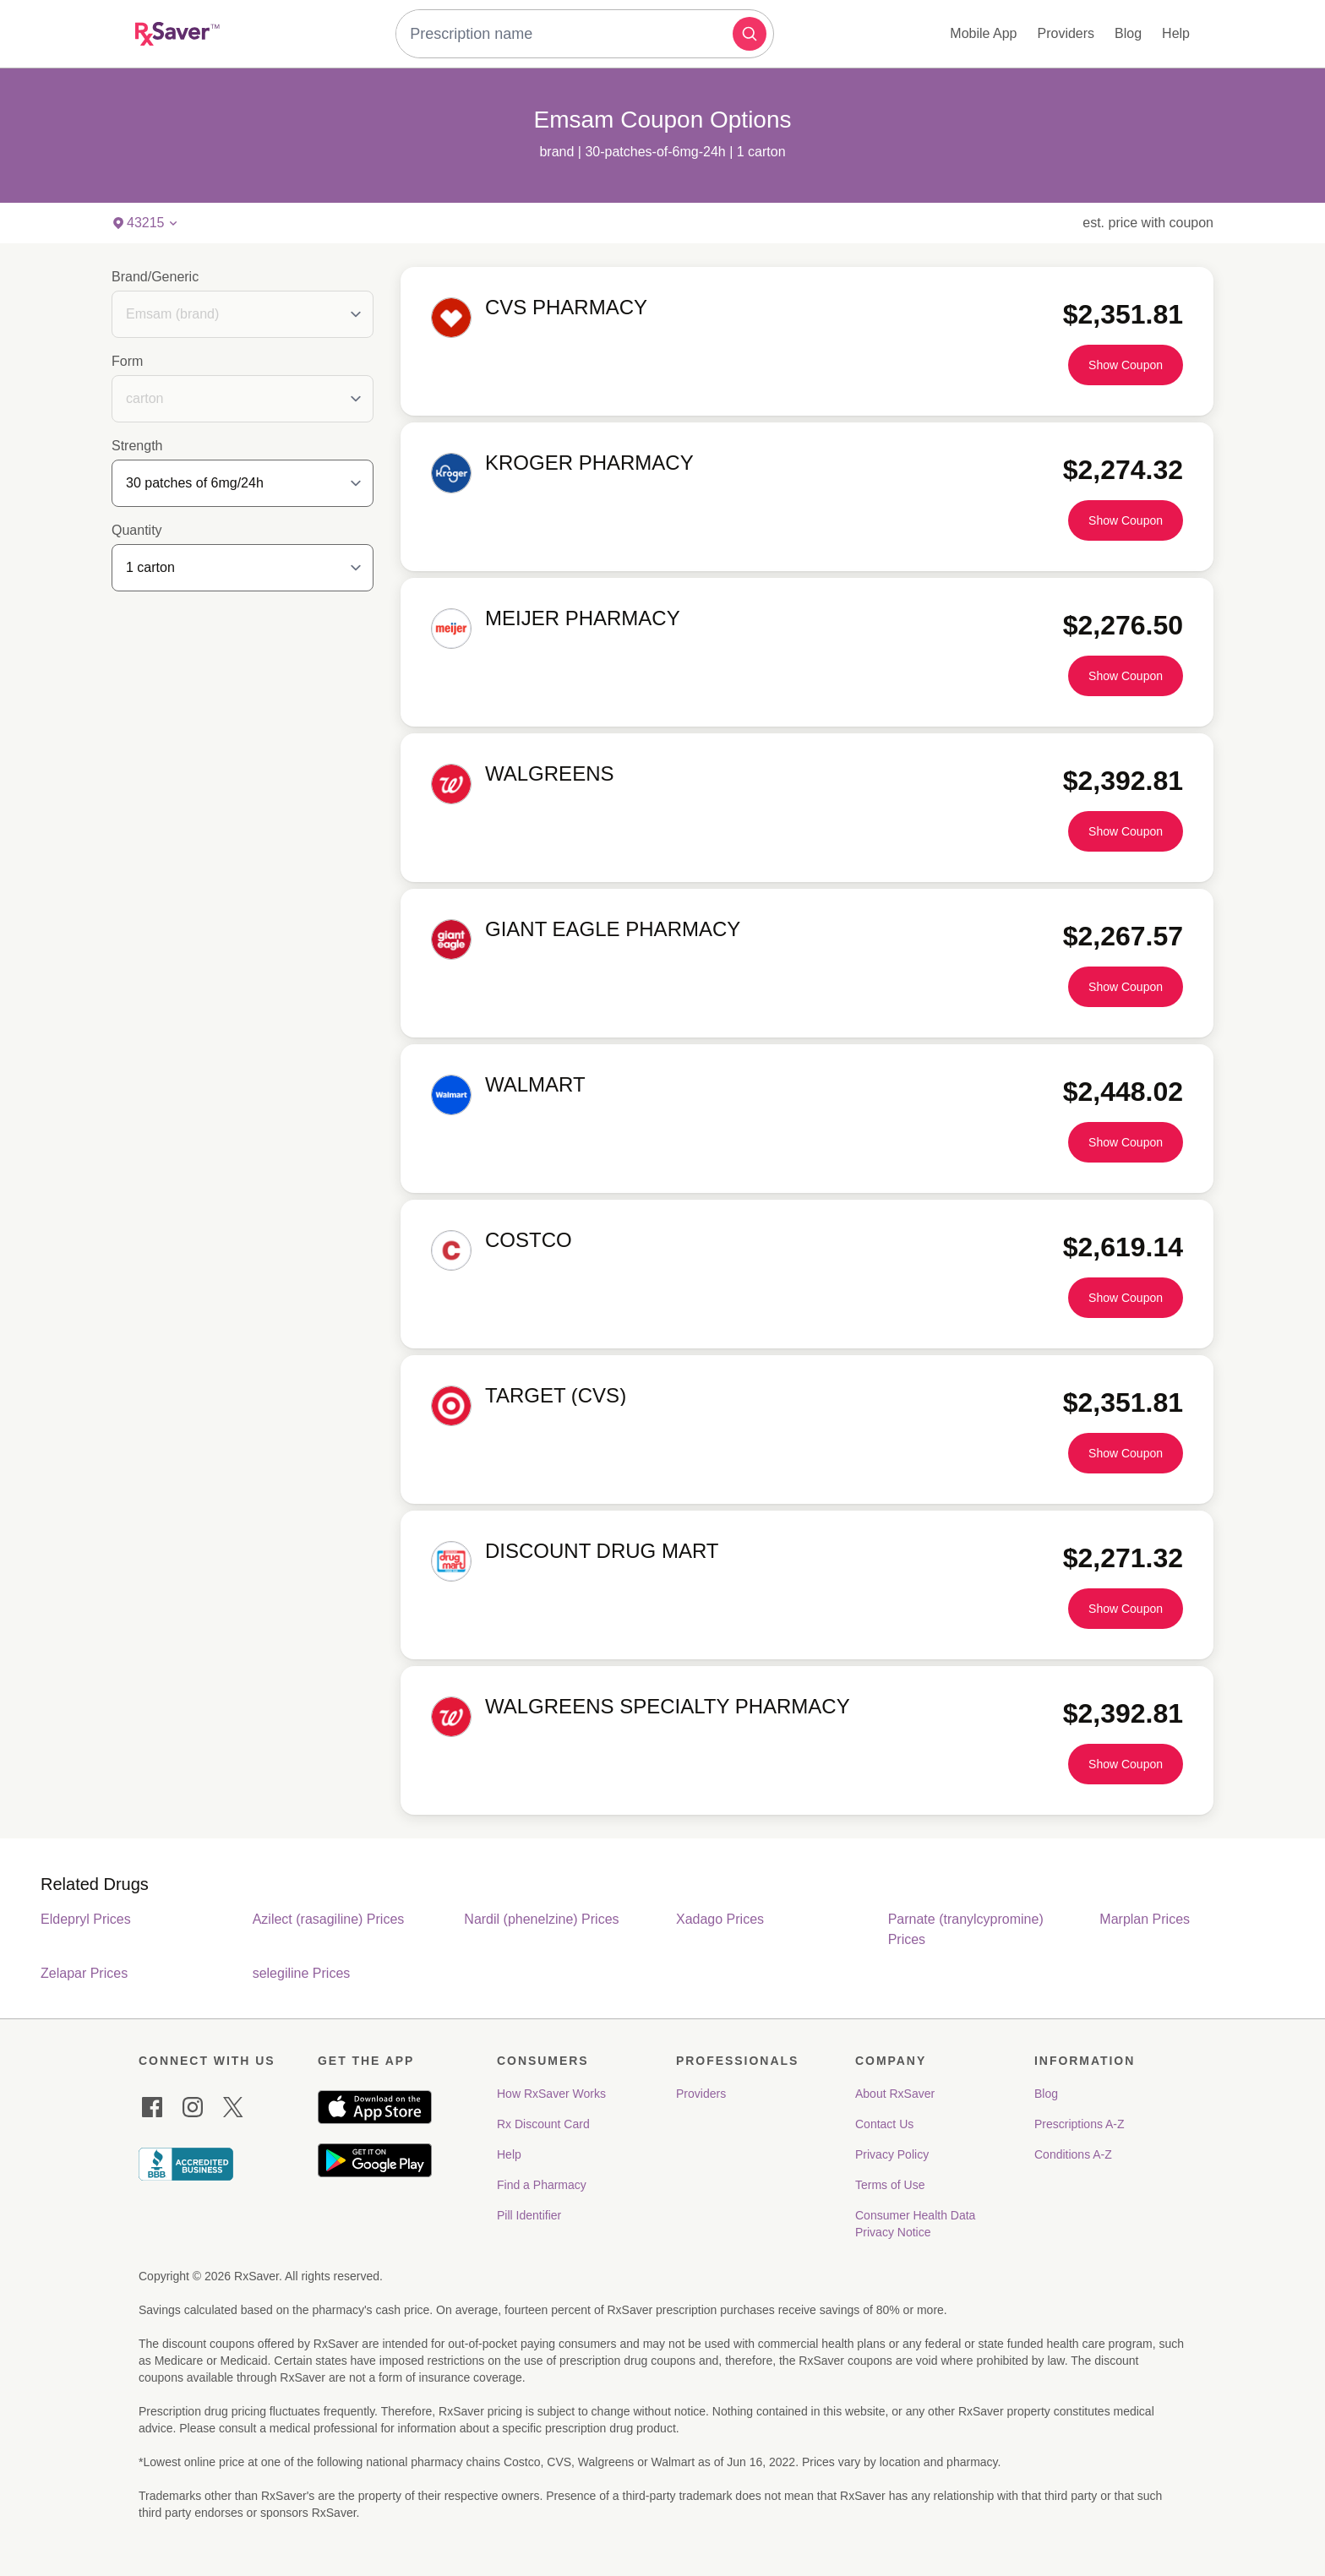  Describe the element at coordinates (1176, 33) in the screenshot. I see `Help` at that location.